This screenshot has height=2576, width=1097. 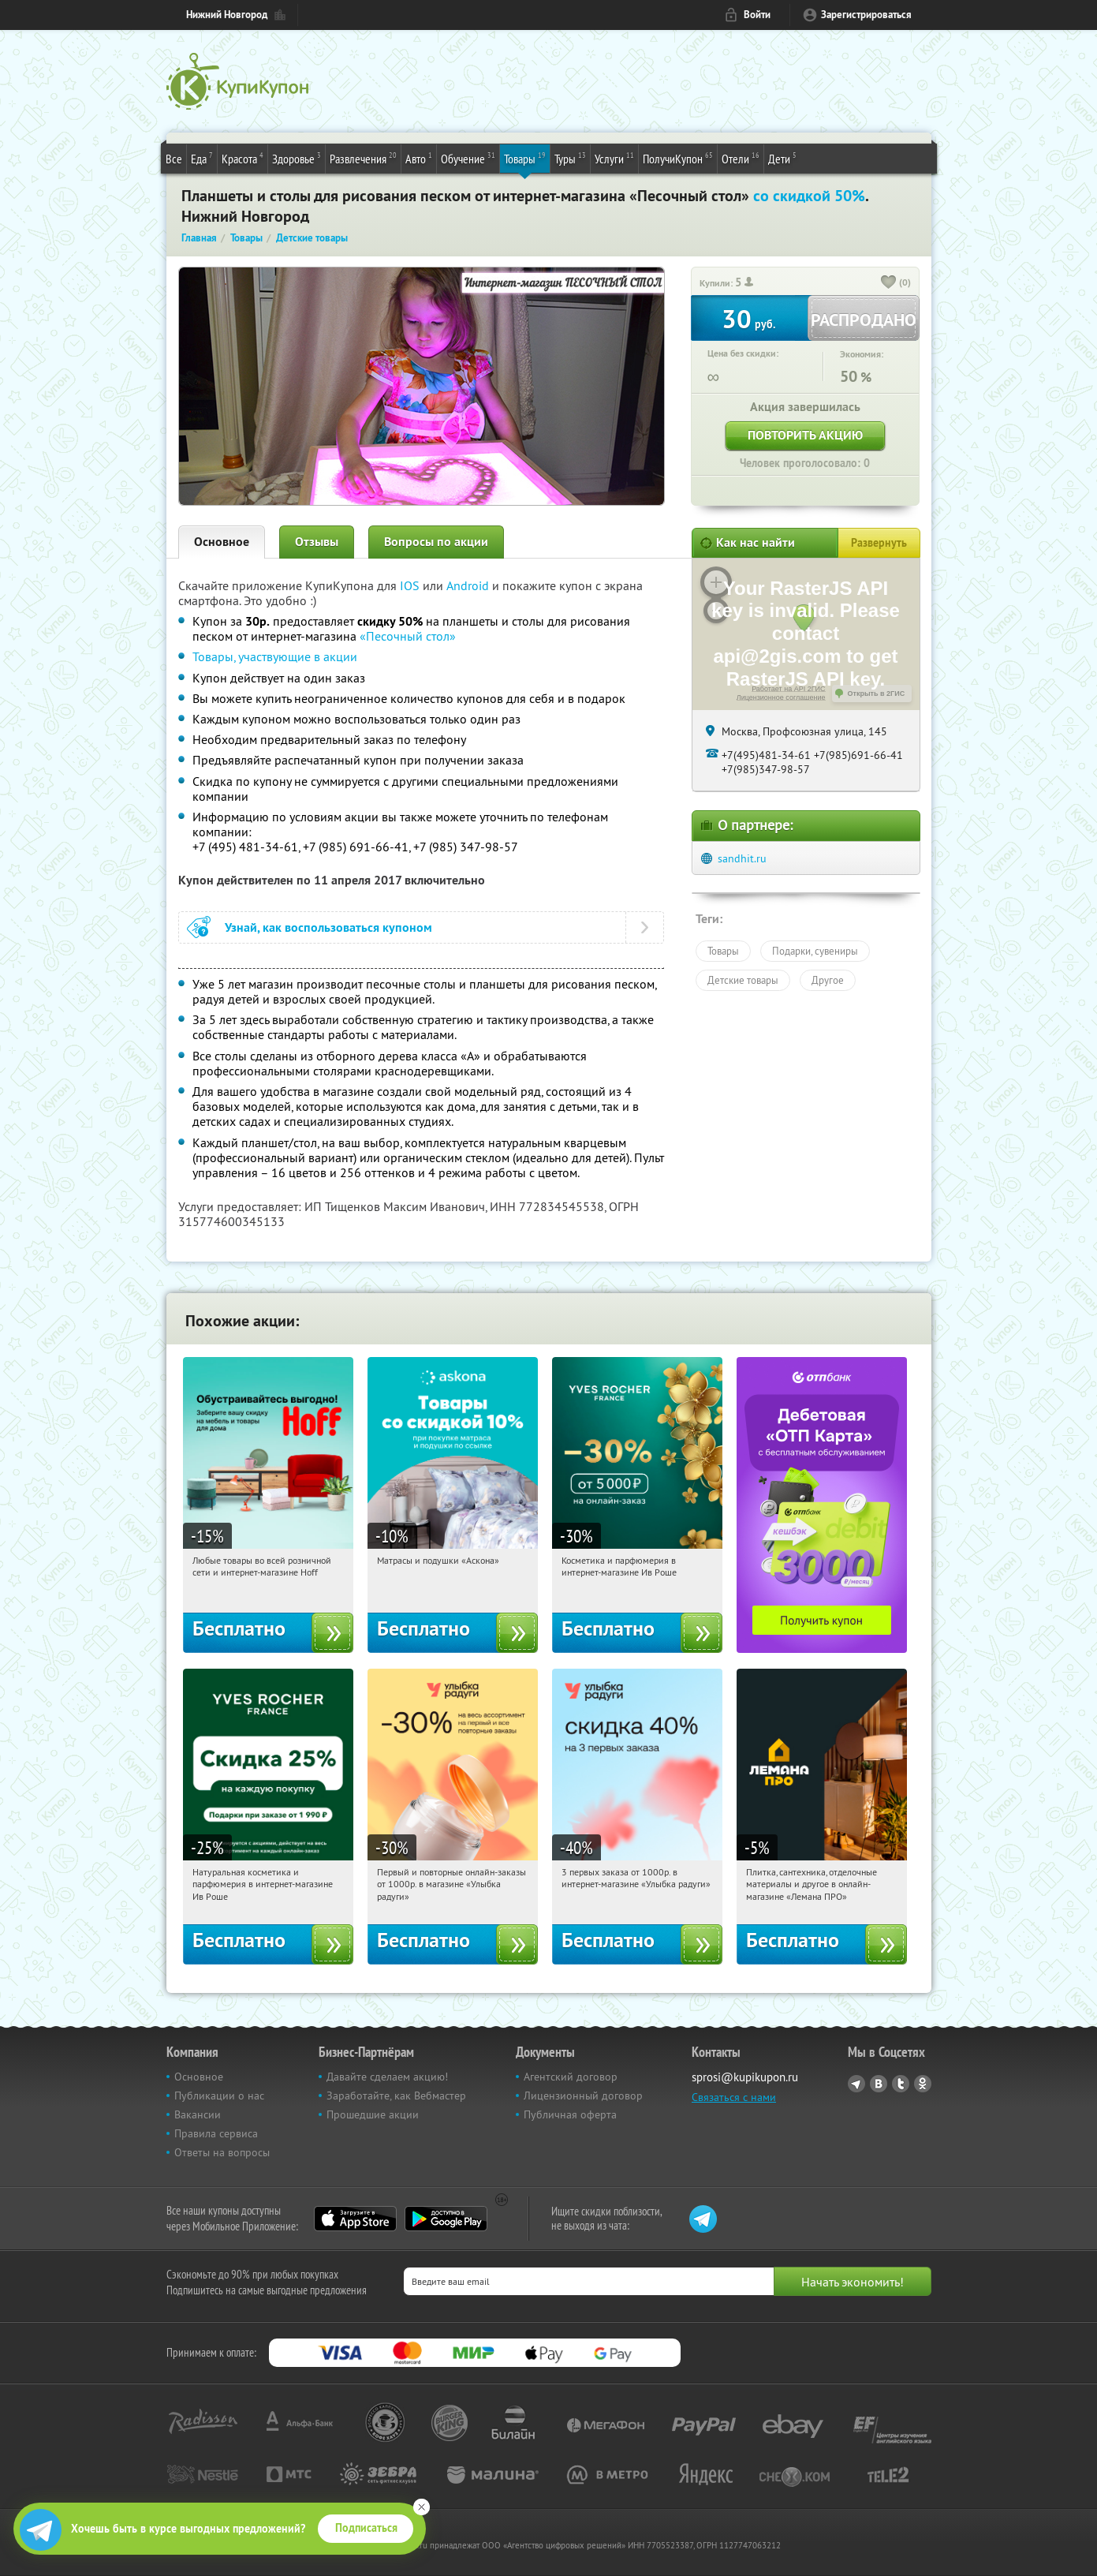 I want to click on Связаться с нами, so click(x=734, y=2097).